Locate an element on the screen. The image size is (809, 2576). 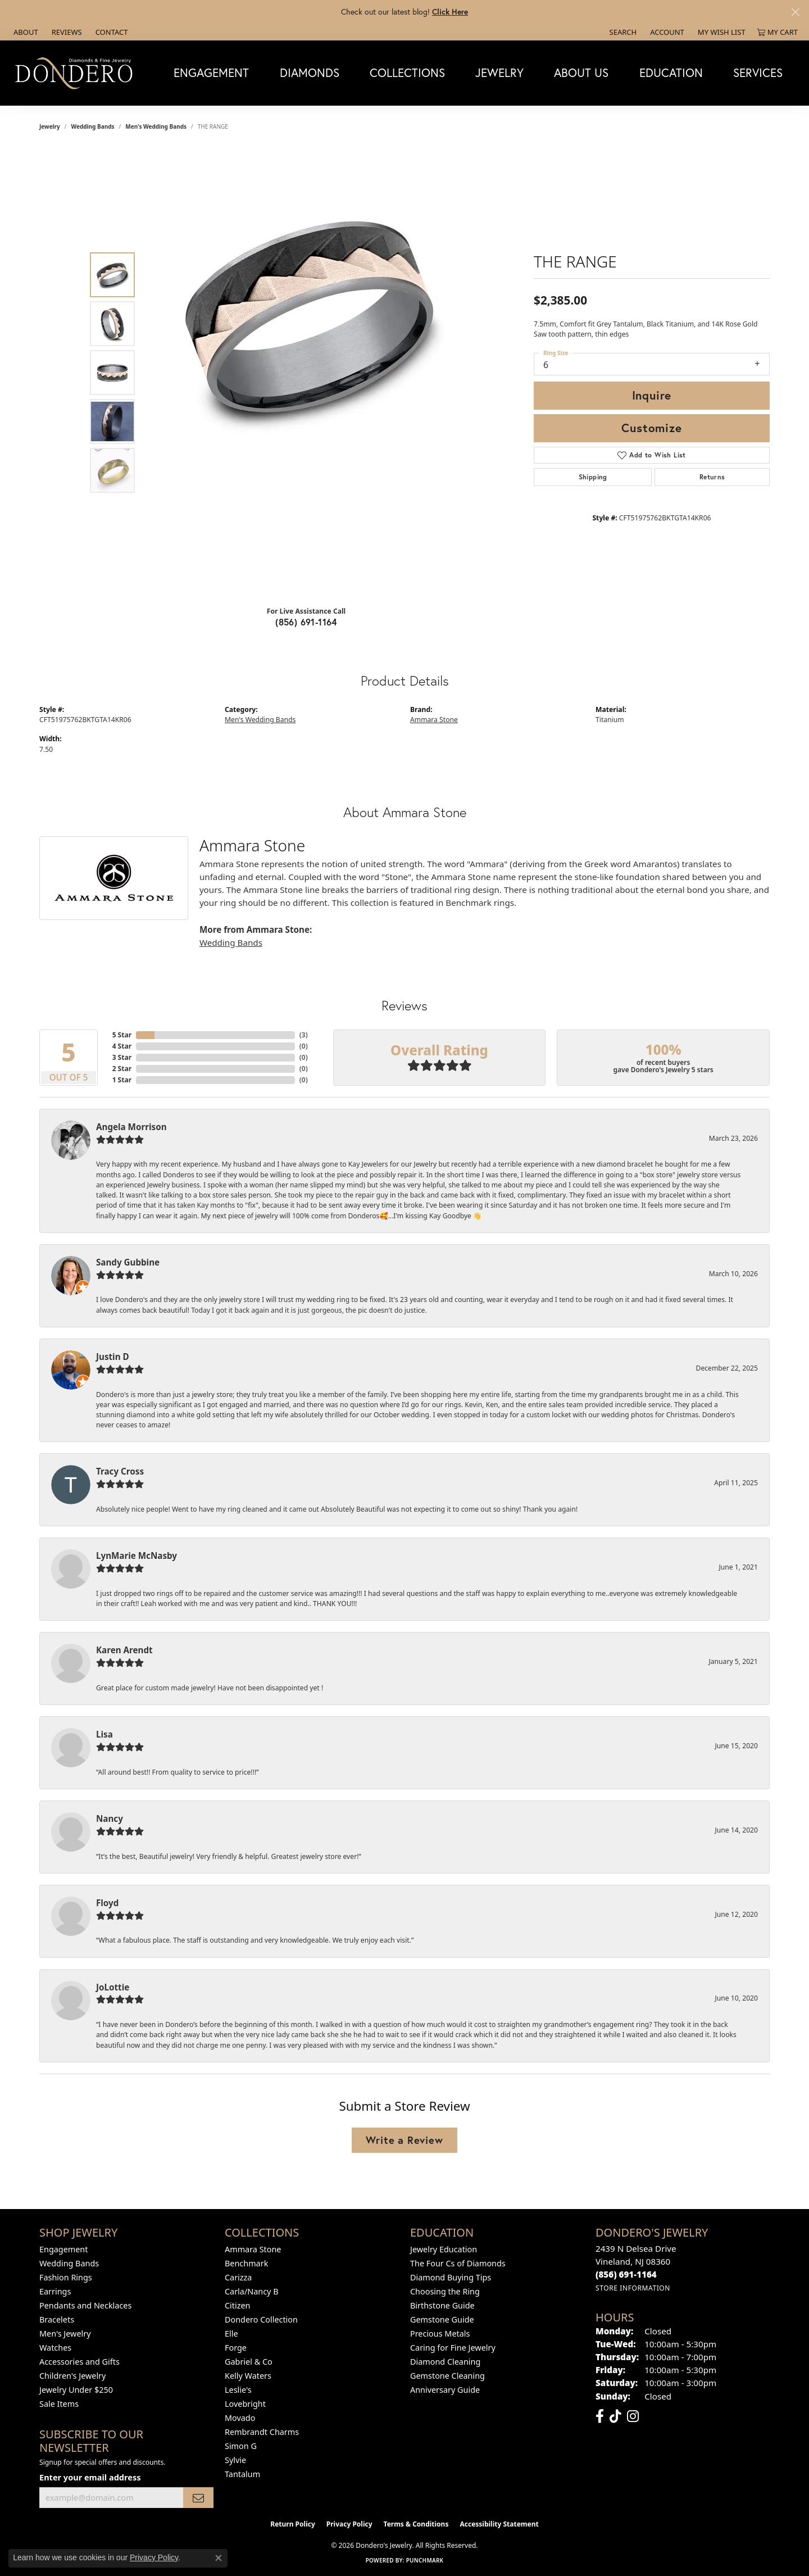
Pendants and Necklaces [menuitem] is located at coordinates (85, 2305).